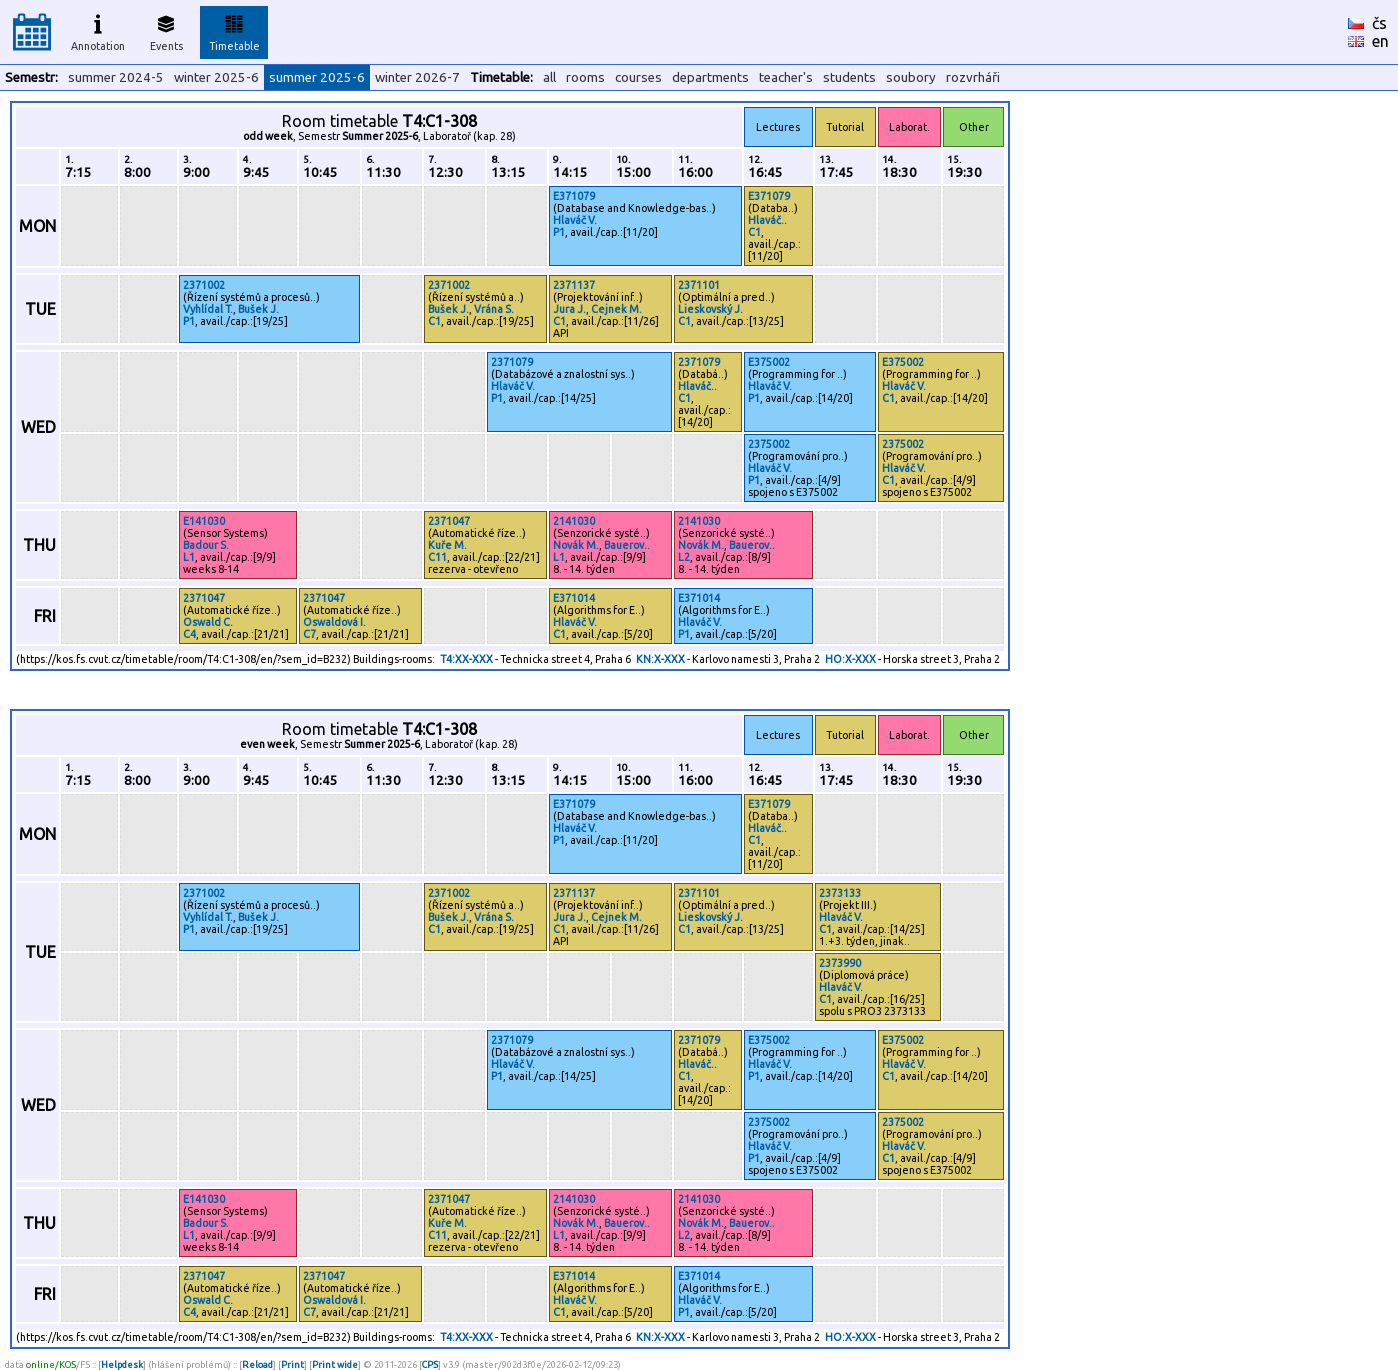  Describe the element at coordinates (569, 309) in the screenshot. I see `Jura J.` at that location.